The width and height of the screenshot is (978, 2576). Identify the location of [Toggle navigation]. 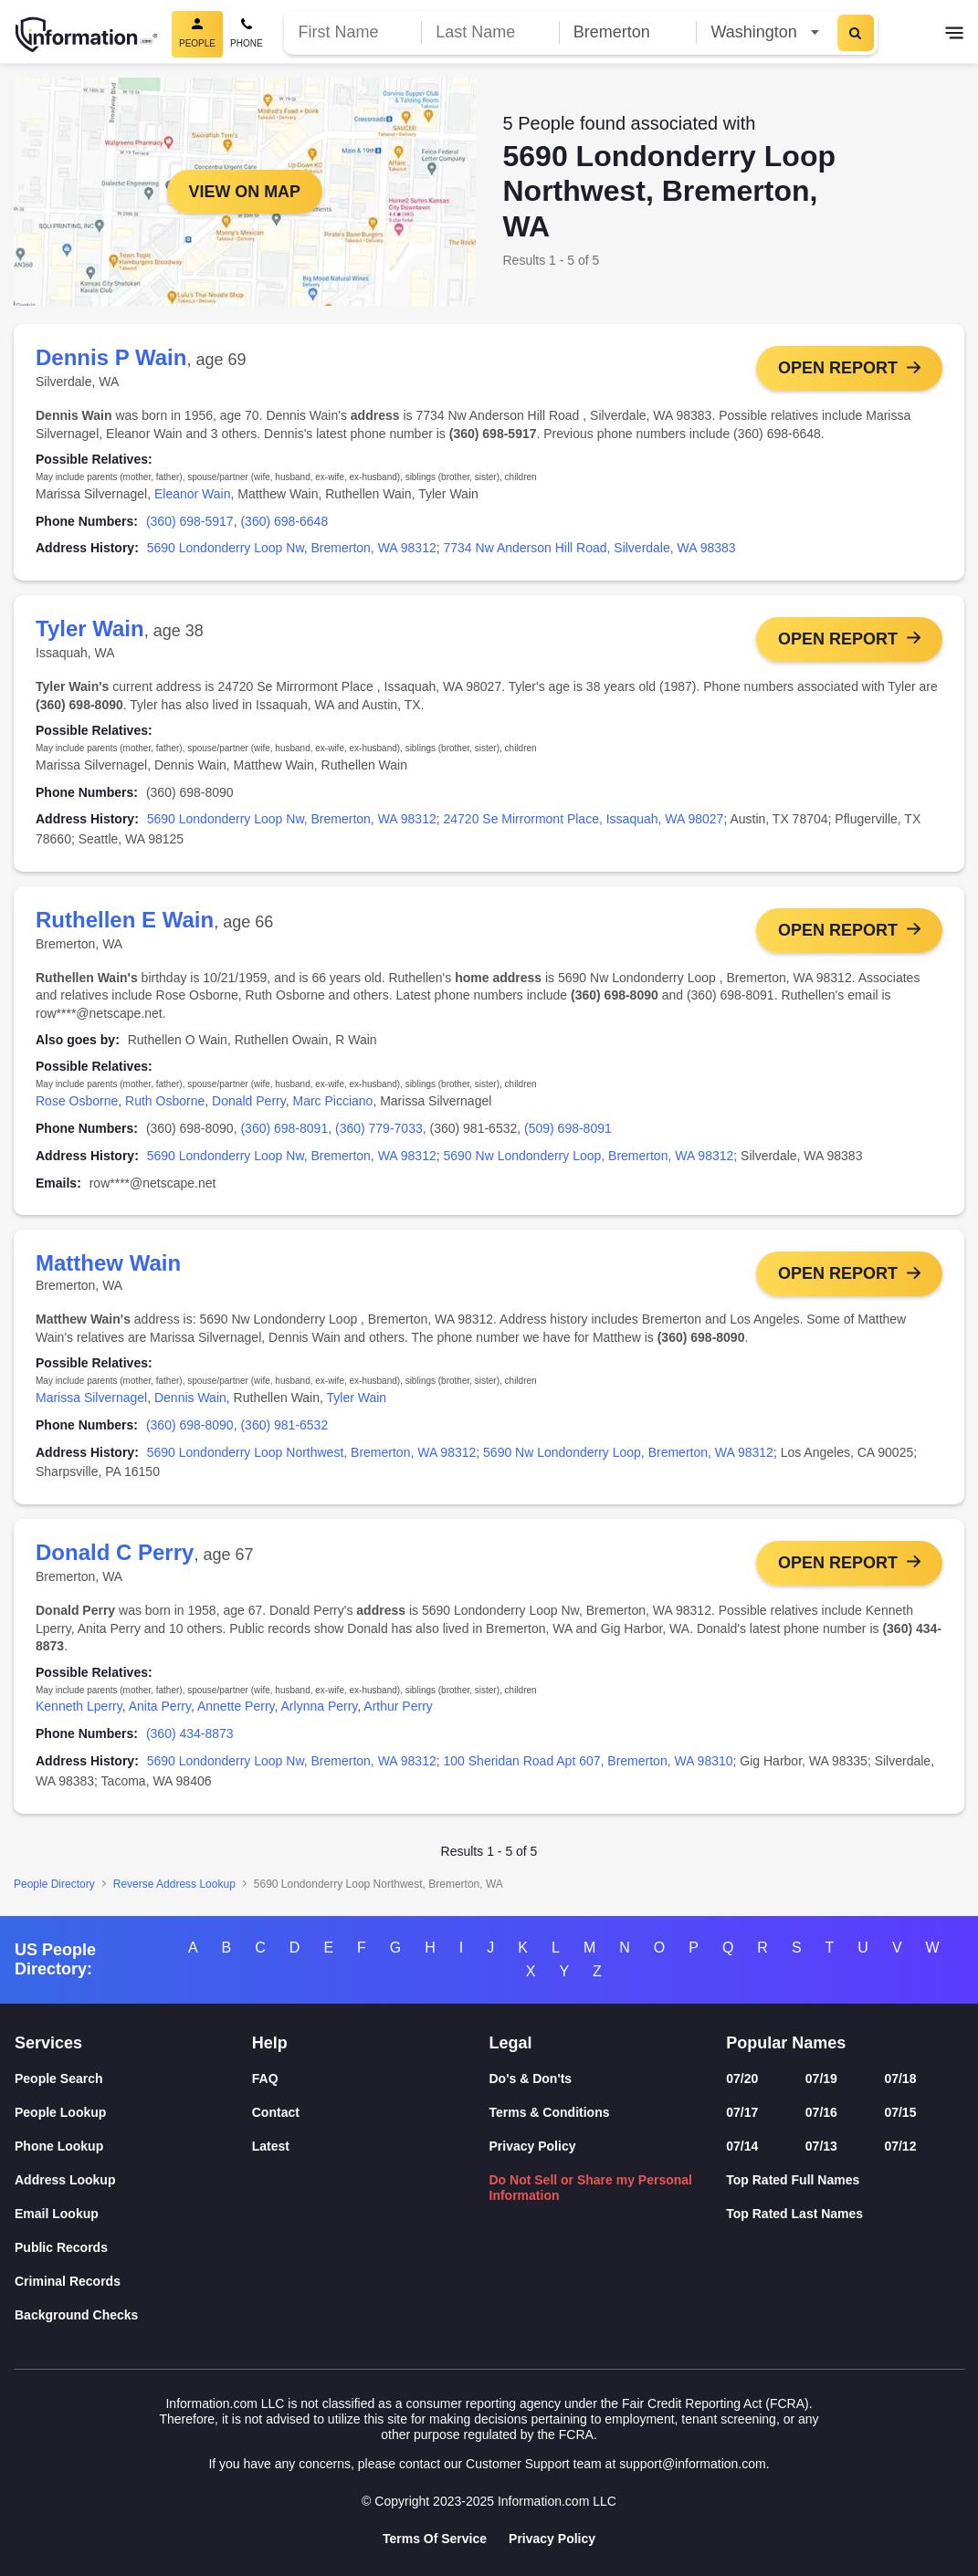
(954, 34).